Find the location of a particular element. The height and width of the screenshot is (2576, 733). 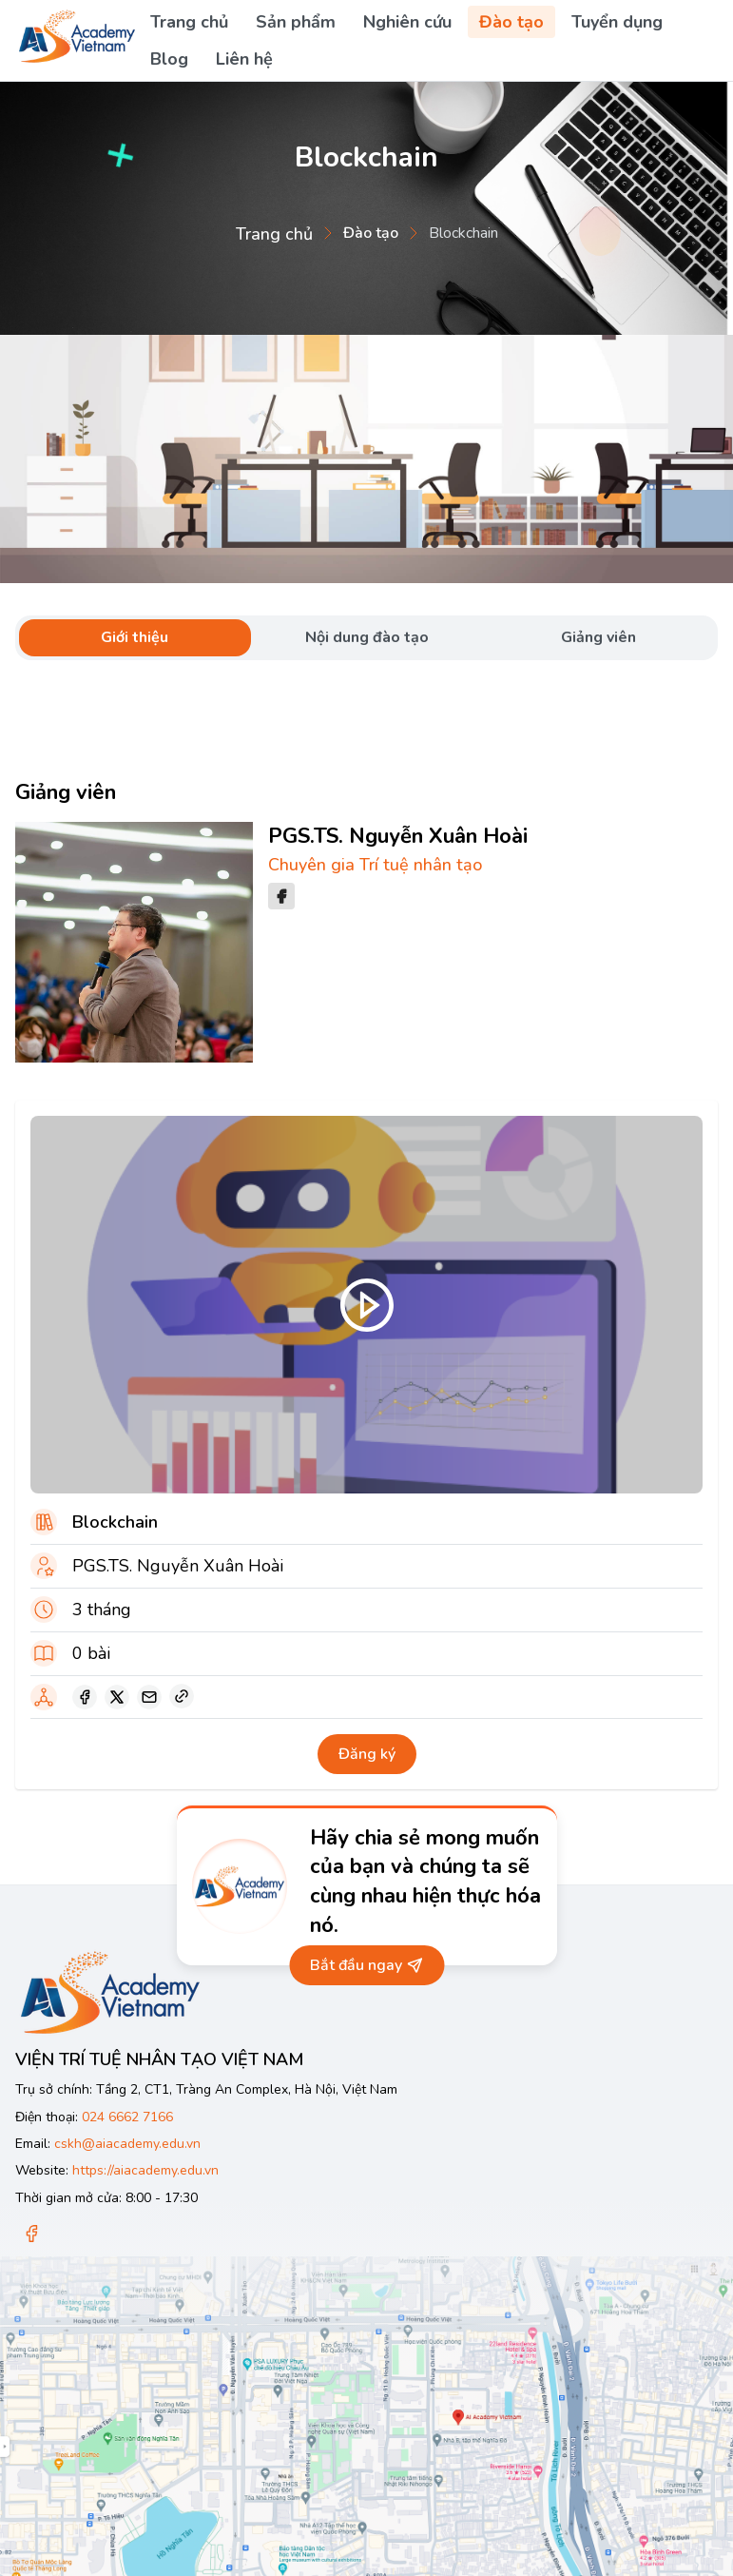

https://aiacademy.edu.vn is located at coordinates (145, 2170).